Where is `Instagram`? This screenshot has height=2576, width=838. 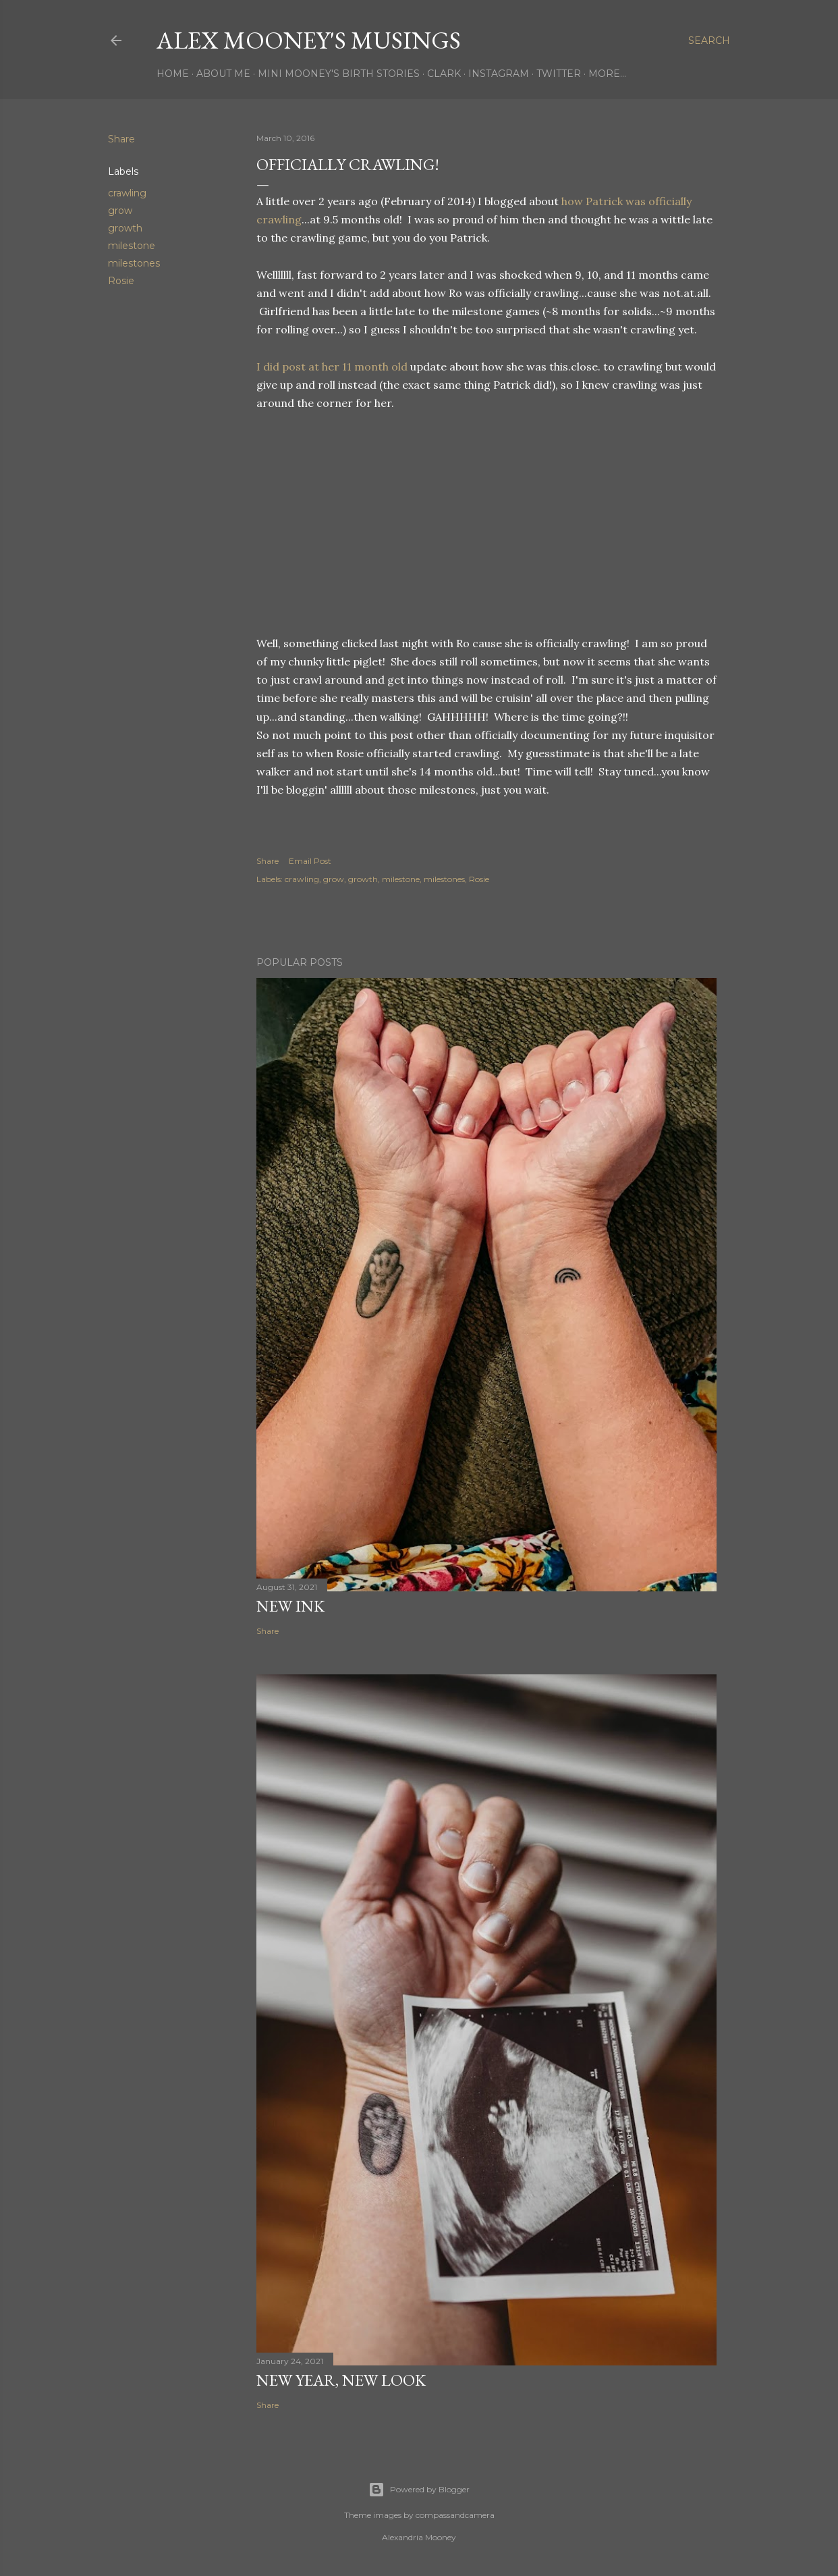 Instagram is located at coordinates (498, 73).